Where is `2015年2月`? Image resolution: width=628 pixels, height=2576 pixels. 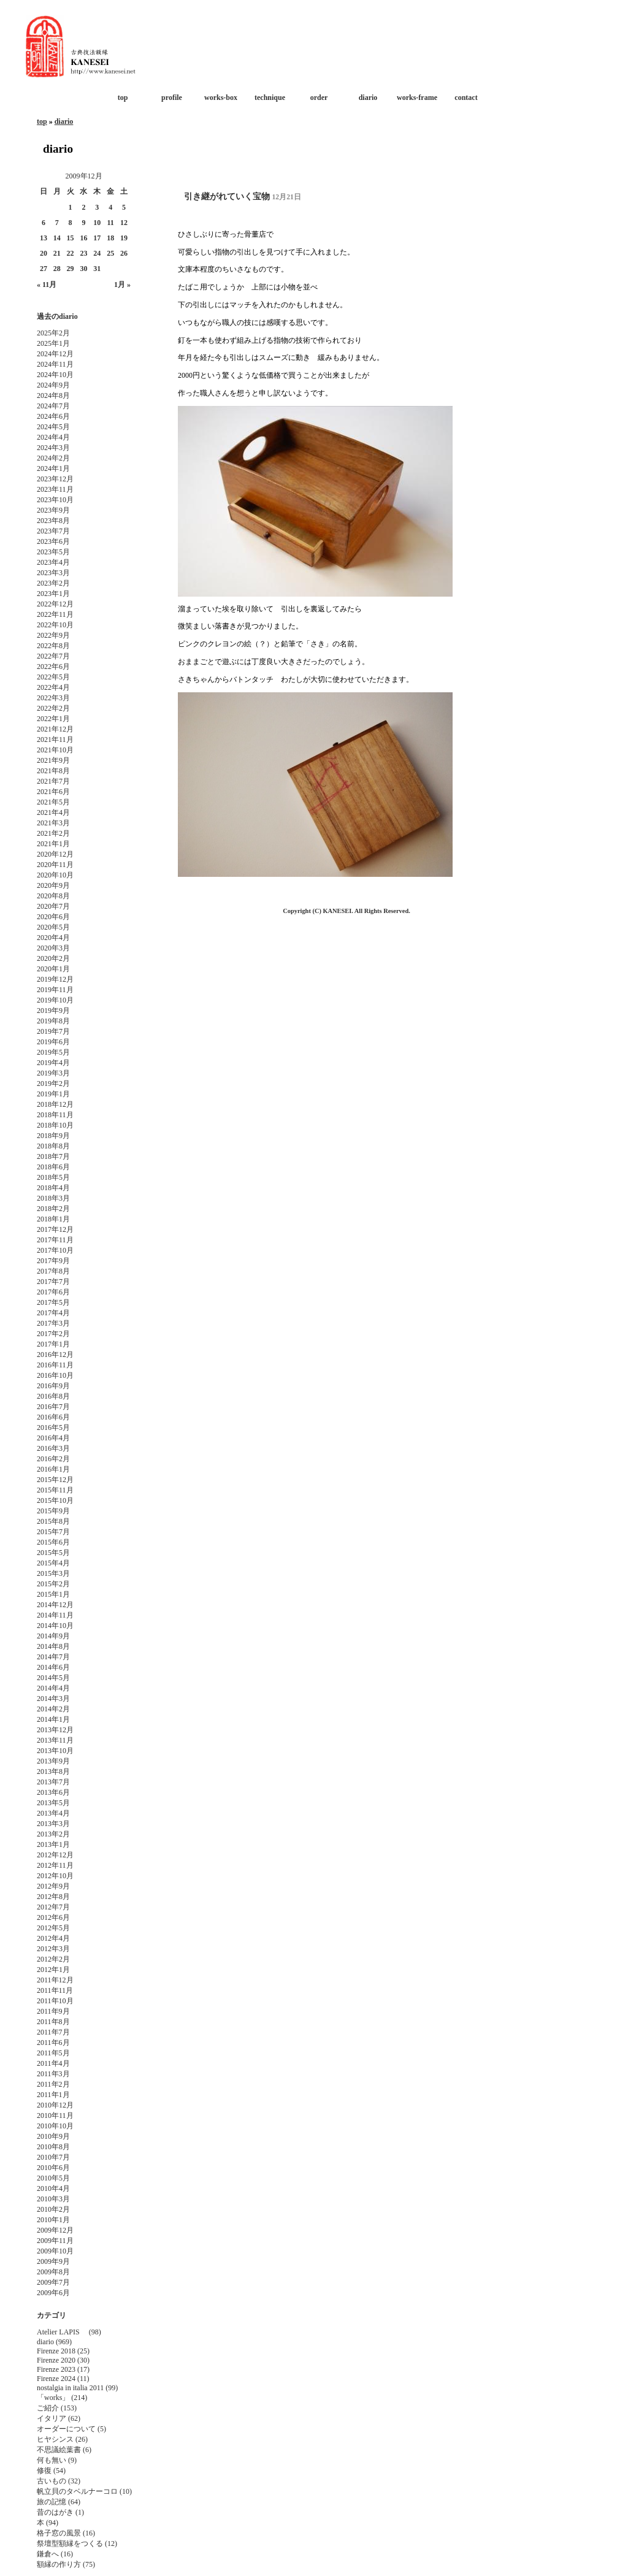
2015年2月 is located at coordinates (53, 1584).